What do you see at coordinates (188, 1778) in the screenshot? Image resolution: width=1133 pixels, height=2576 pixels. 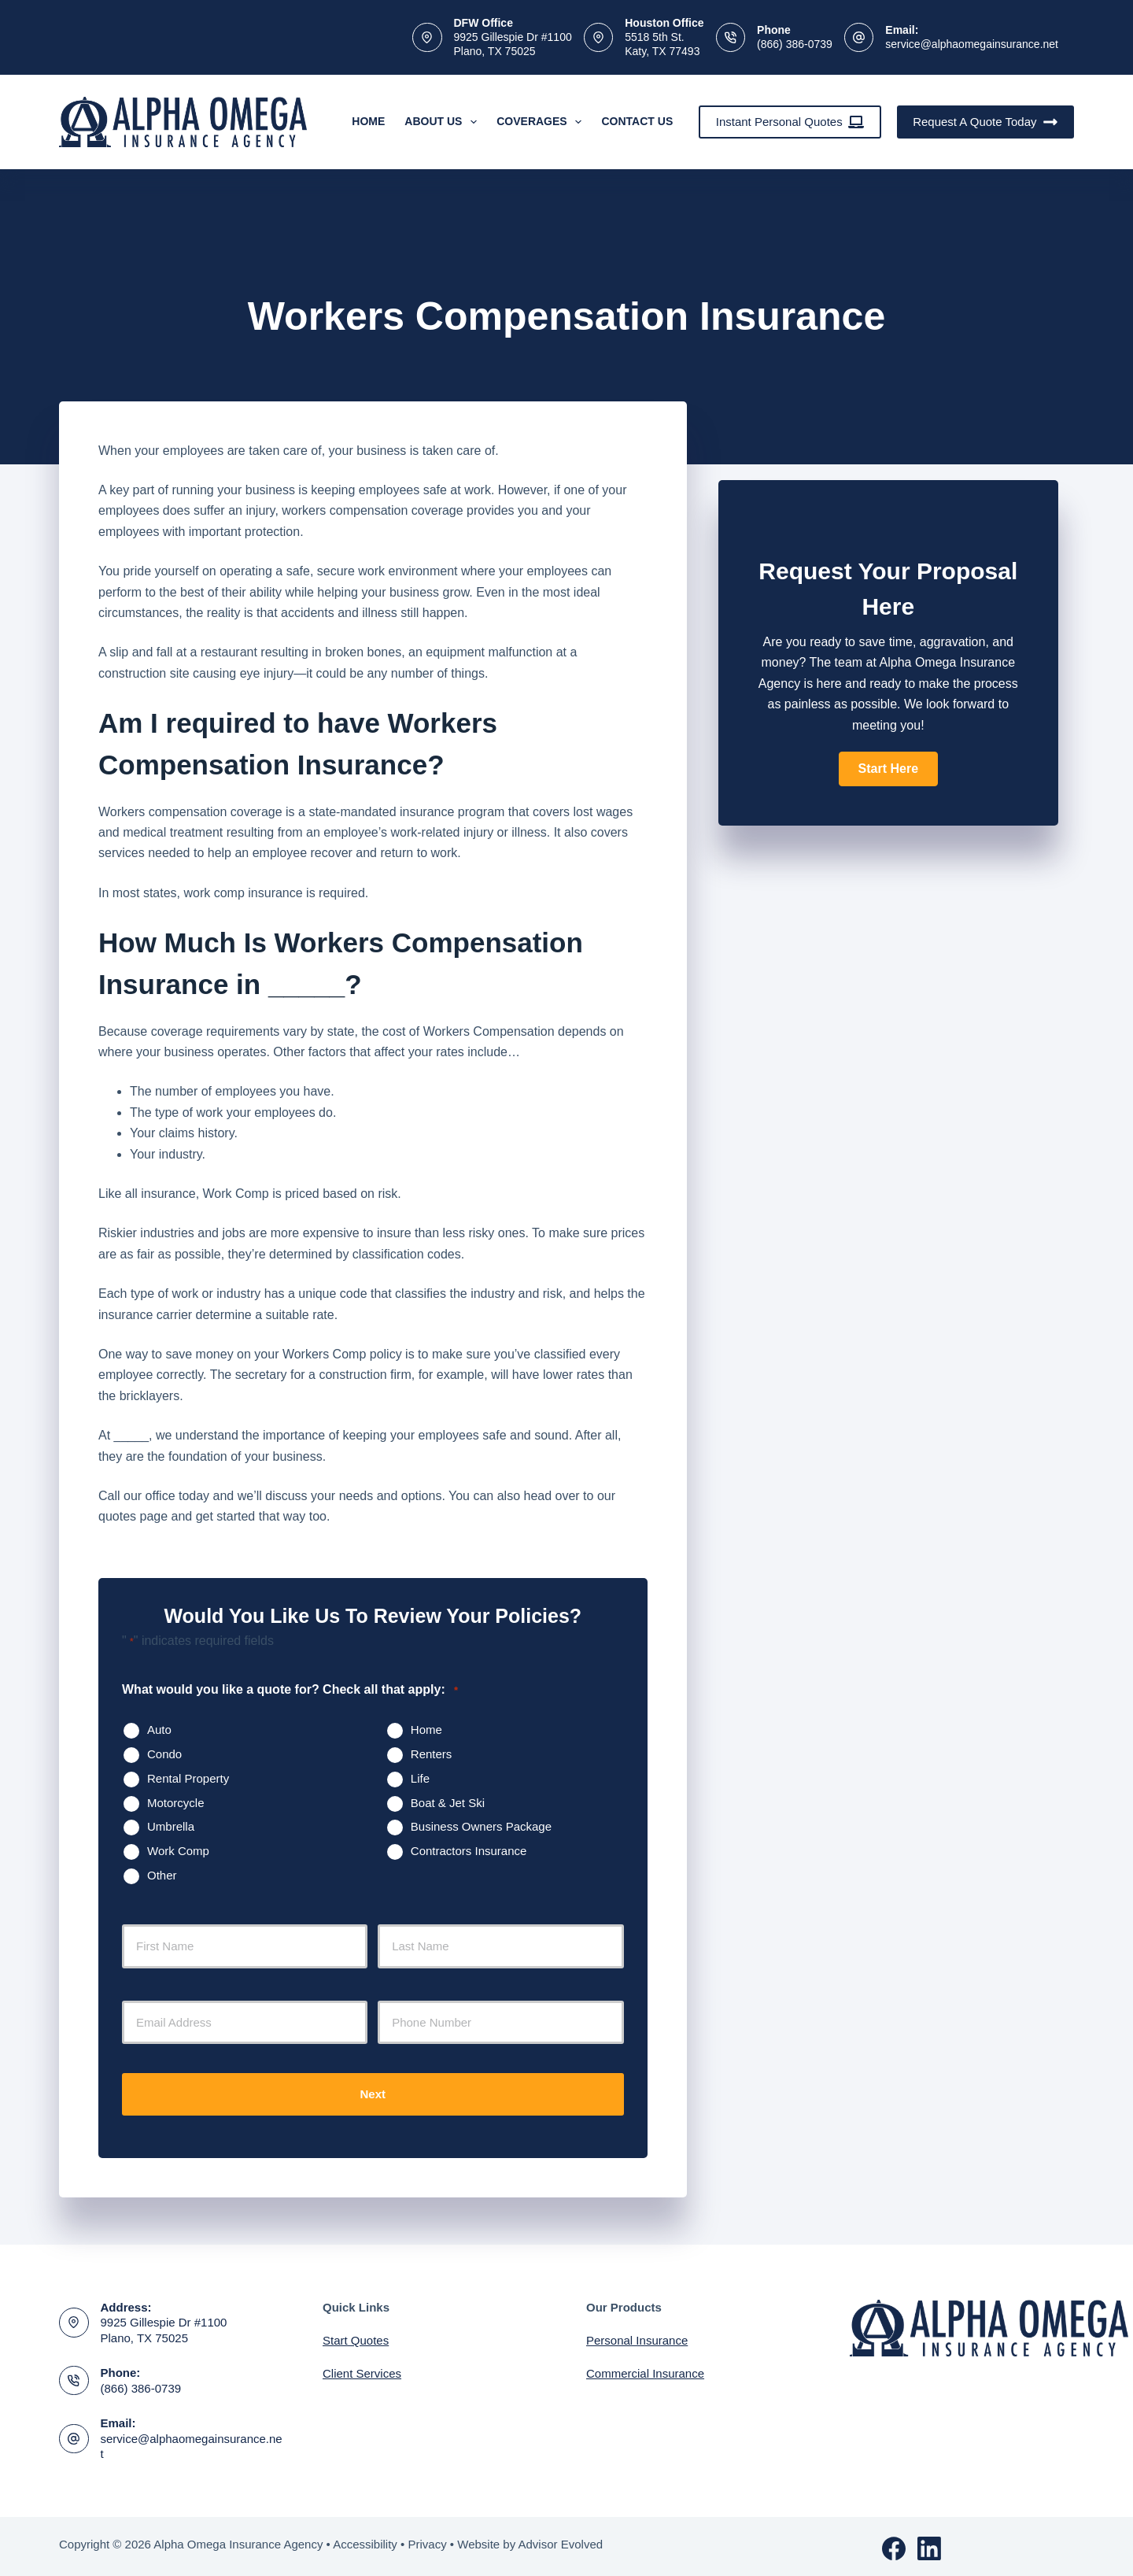 I see `Rental Property` at bounding box center [188, 1778].